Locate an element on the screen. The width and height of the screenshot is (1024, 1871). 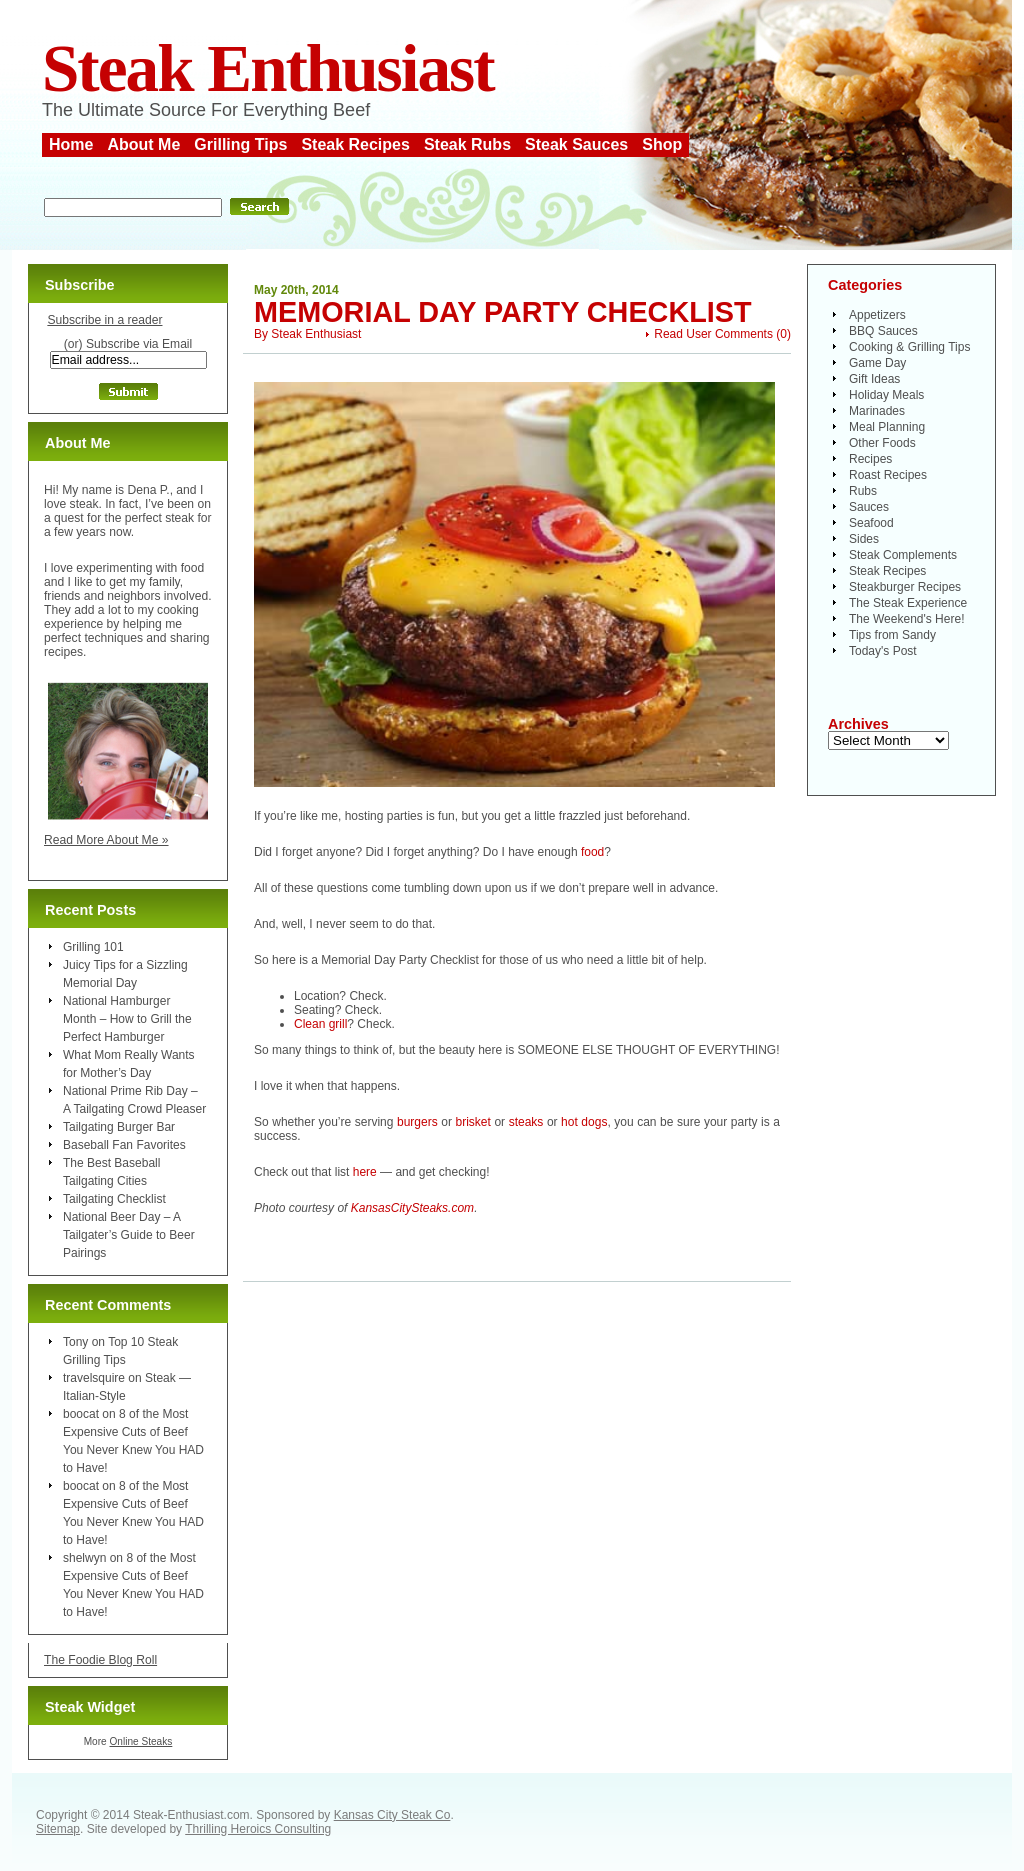
KansasCitySteaks.com is located at coordinates (412, 1208).